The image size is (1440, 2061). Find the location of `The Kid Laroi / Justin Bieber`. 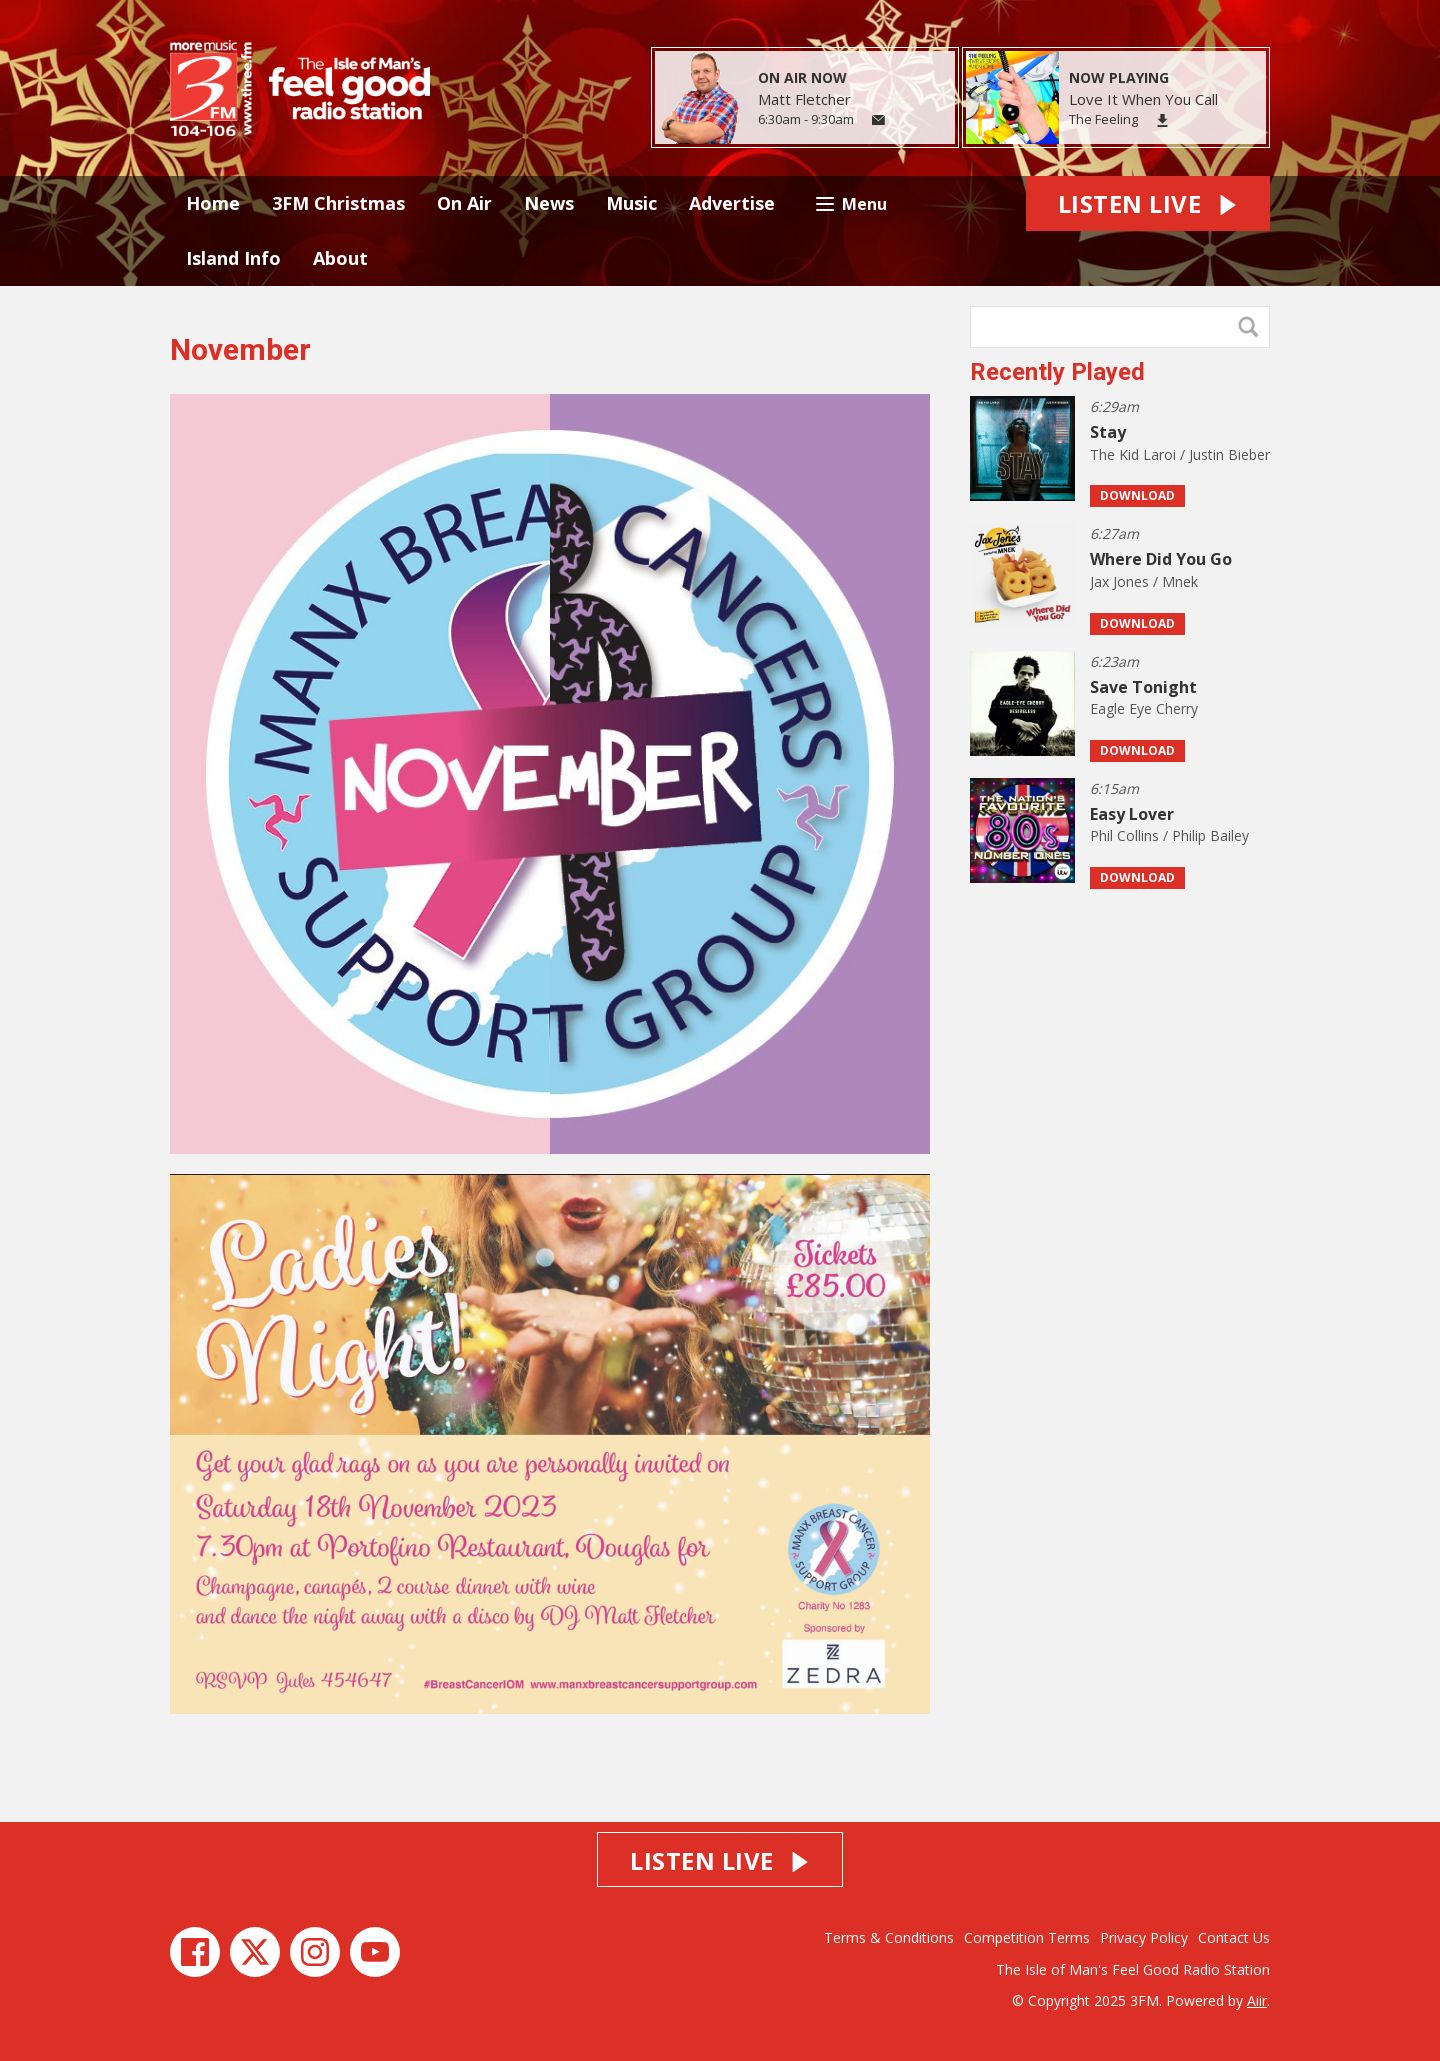

The Kid Laroi / Justin Bieber is located at coordinates (1180, 454).